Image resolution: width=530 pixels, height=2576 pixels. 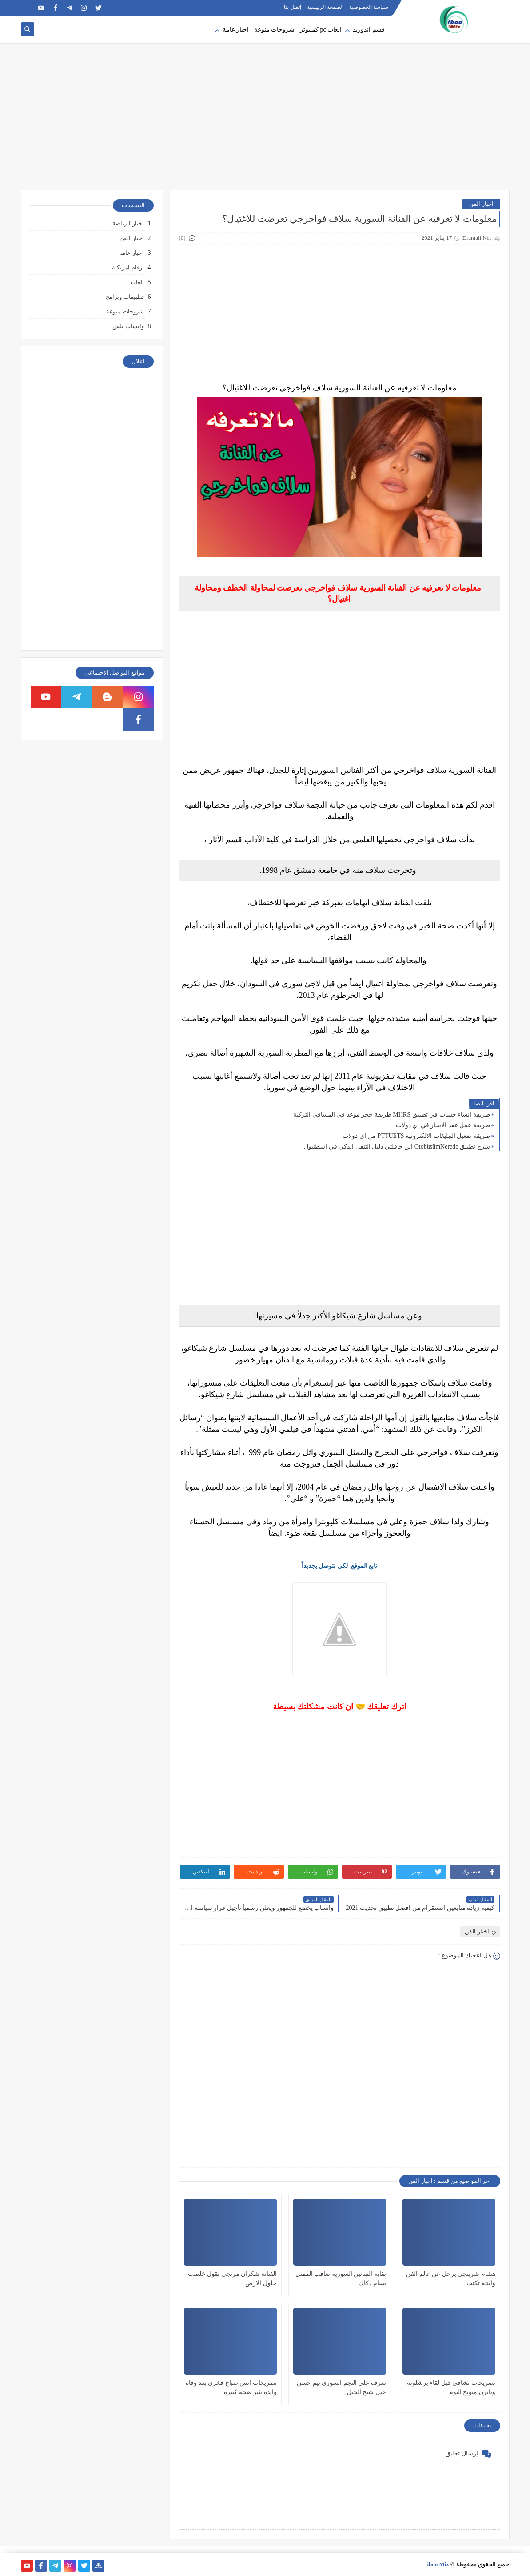 What do you see at coordinates (391, 1114) in the screenshot?
I see `طريقة انشاء حساب في تطبيق MHRS طريقة حجز موعد في المشافي التركية` at bounding box center [391, 1114].